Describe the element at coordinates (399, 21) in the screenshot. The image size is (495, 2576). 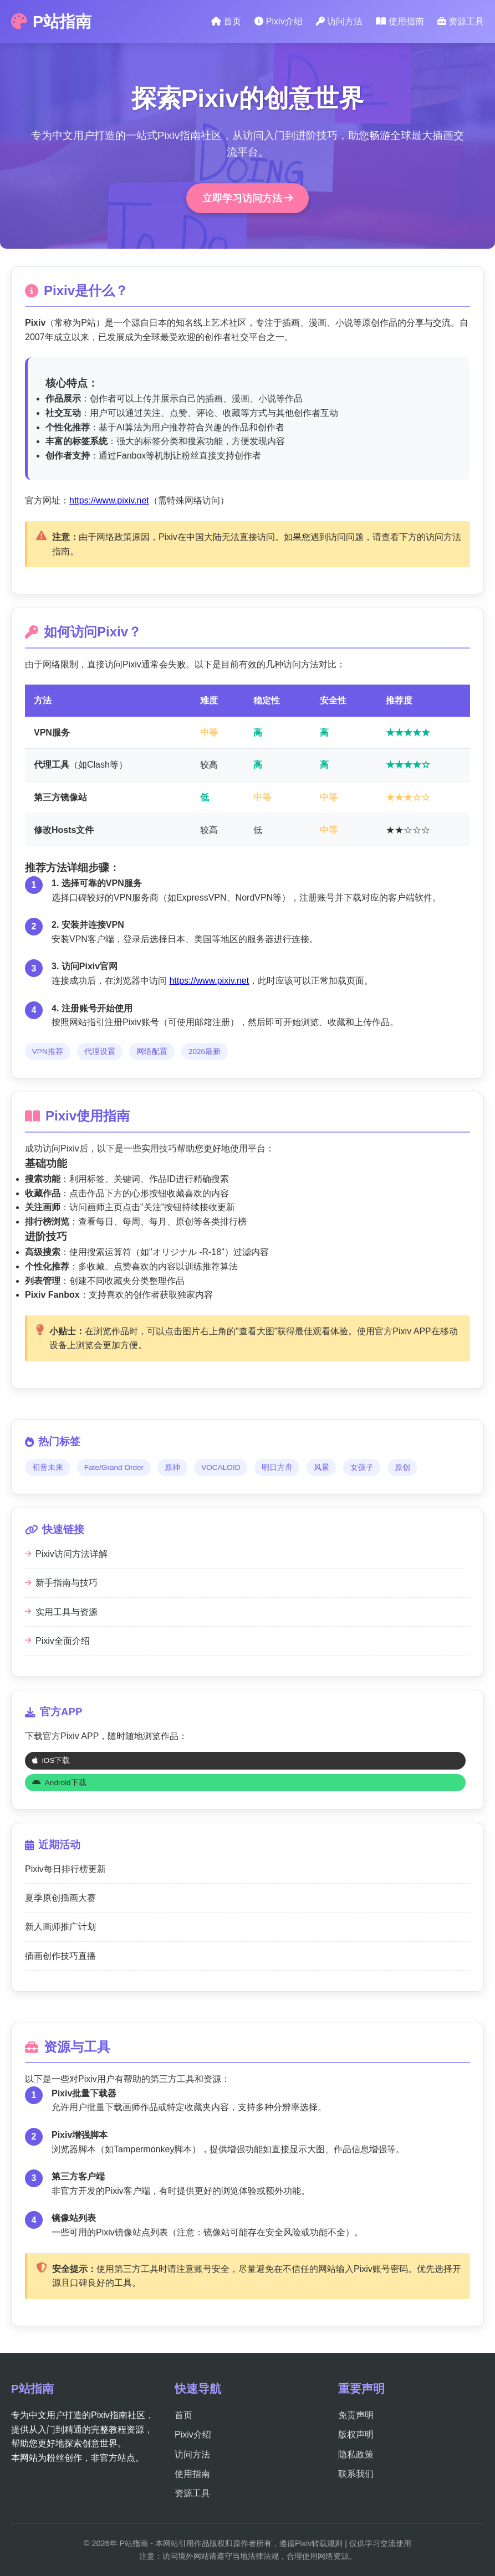
I see `使用指南` at that location.